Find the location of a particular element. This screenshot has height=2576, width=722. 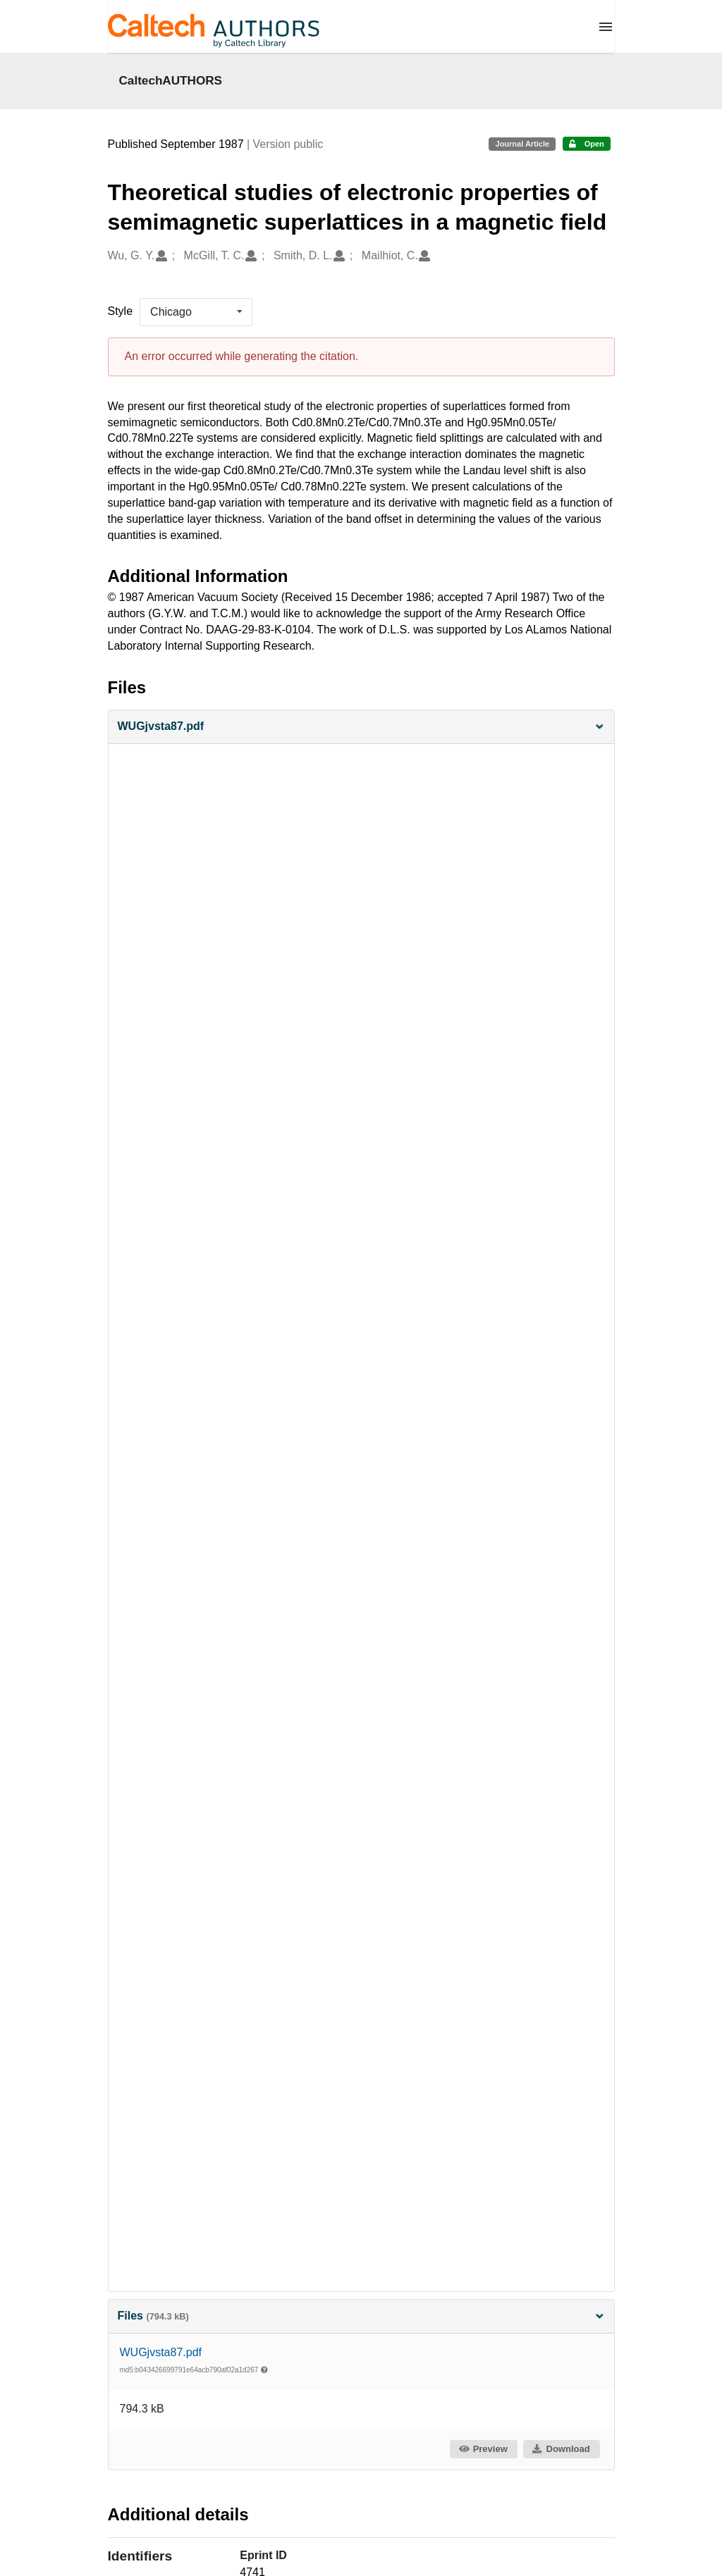

[button] is located at coordinates (361, 726).